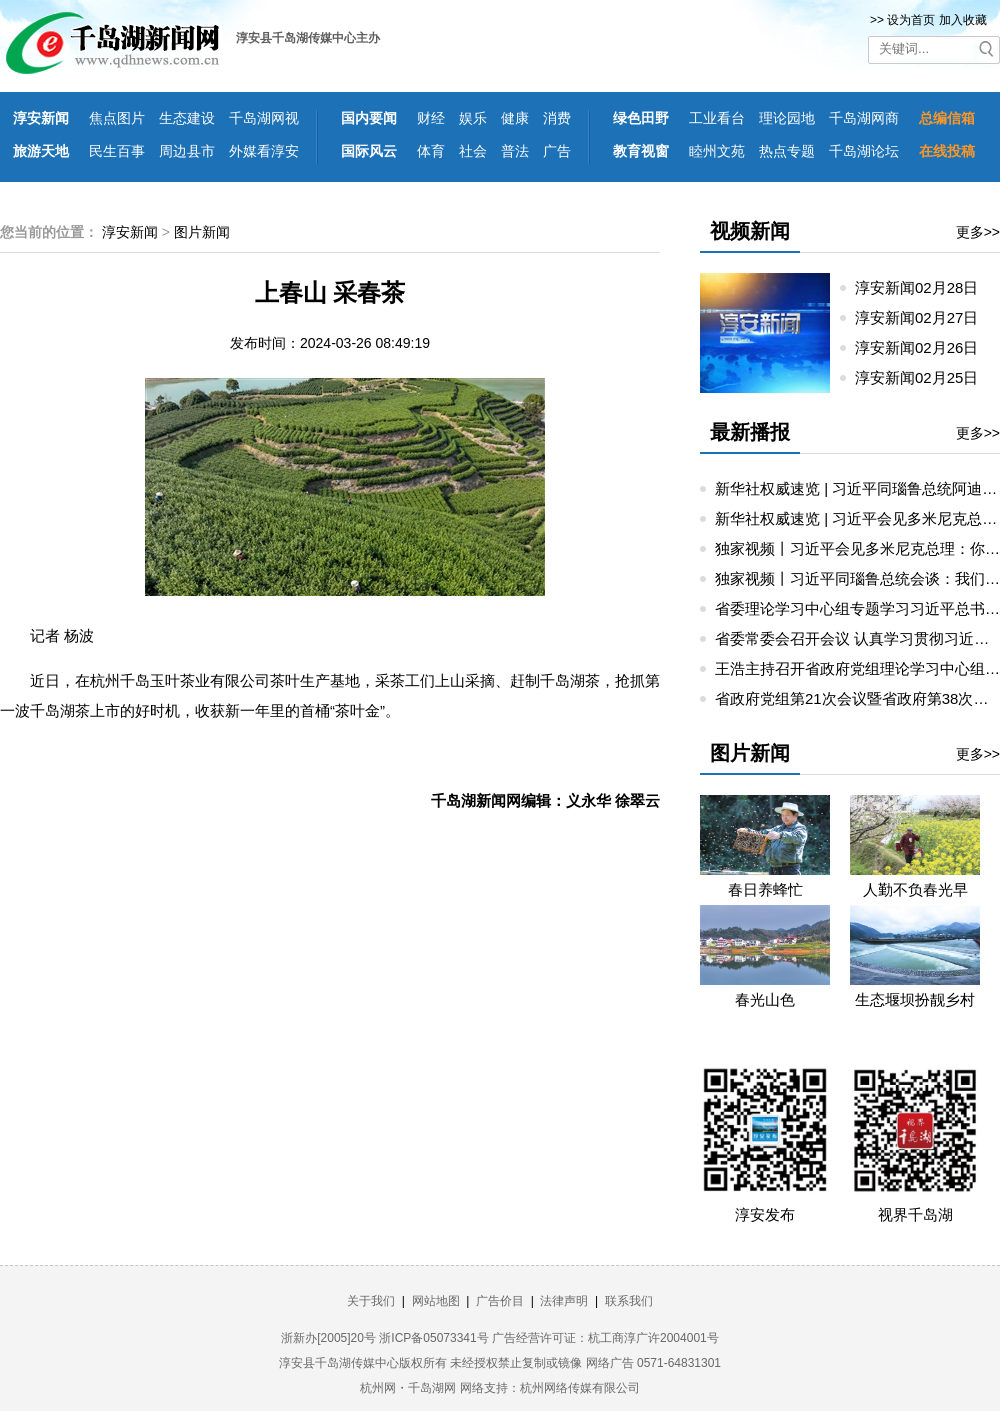 This screenshot has height=1411, width=1000. I want to click on 更多>>, so click(978, 232).